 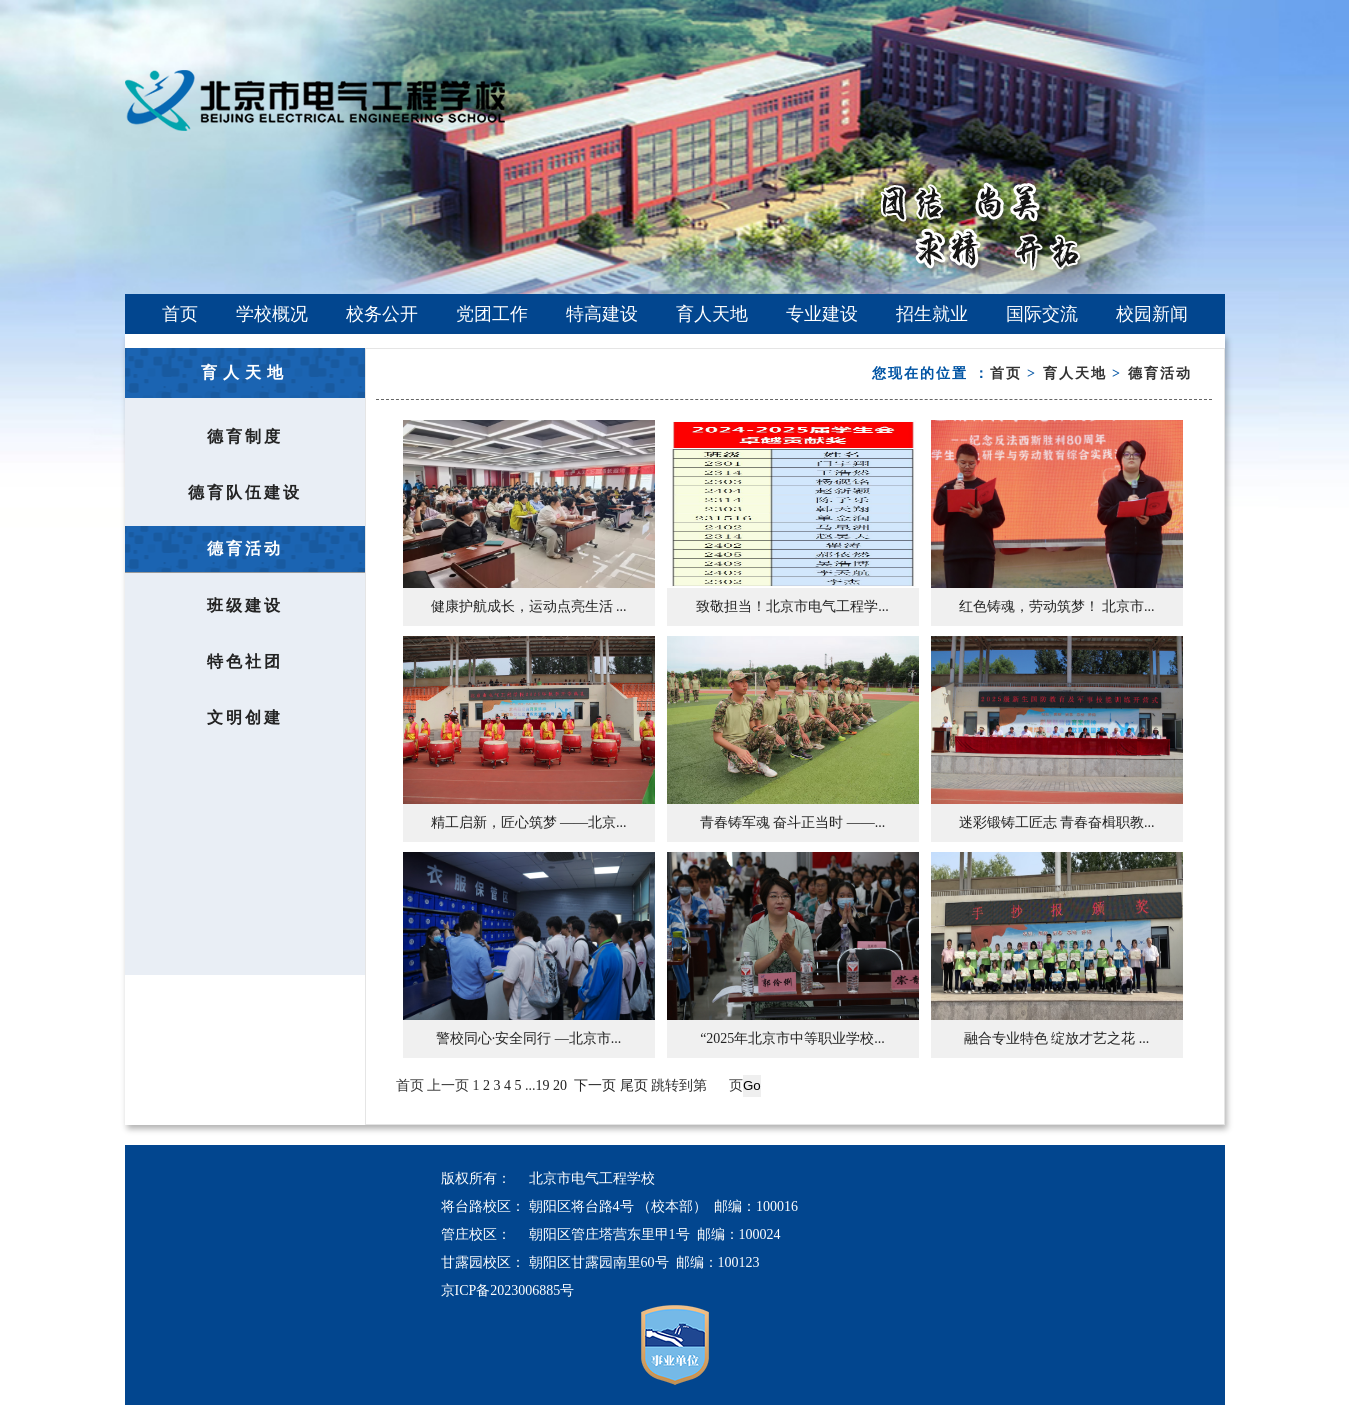 I want to click on 特高建设, so click(x=602, y=314).